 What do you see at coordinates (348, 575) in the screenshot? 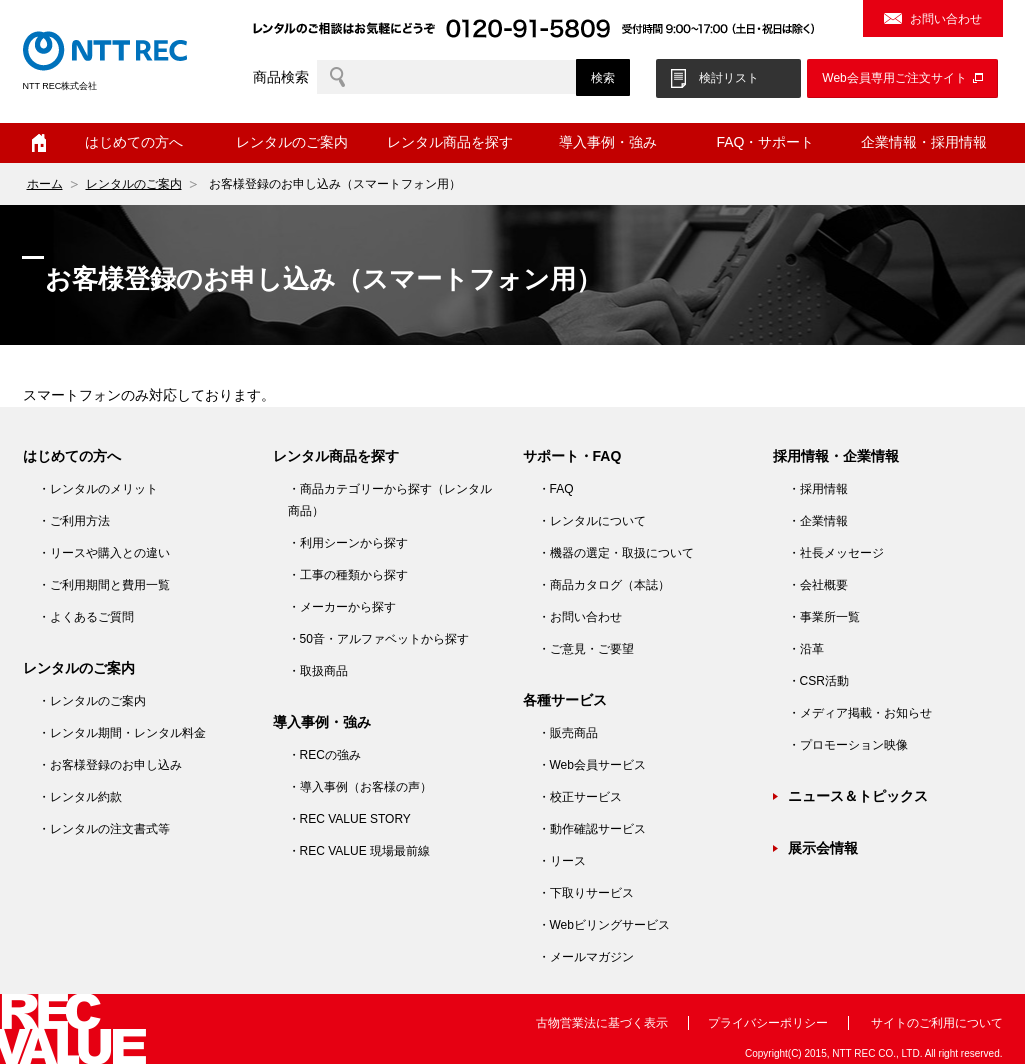
I see `・工事の種類から探す` at bounding box center [348, 575].